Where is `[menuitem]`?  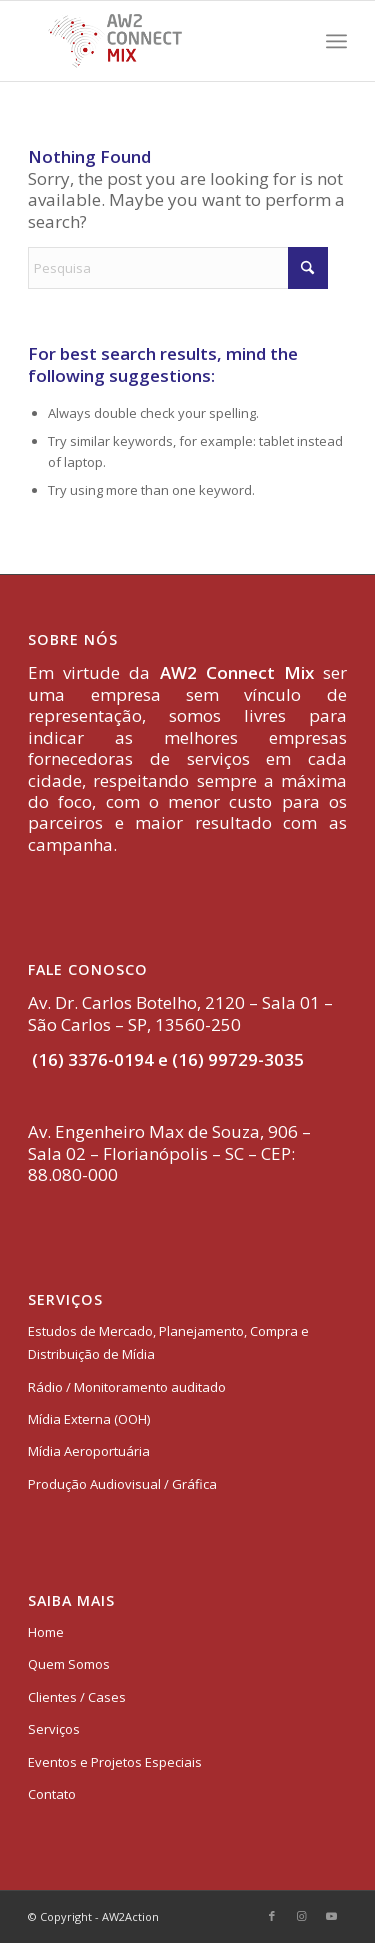
[menuitem] is located at coordinates (336, 41).